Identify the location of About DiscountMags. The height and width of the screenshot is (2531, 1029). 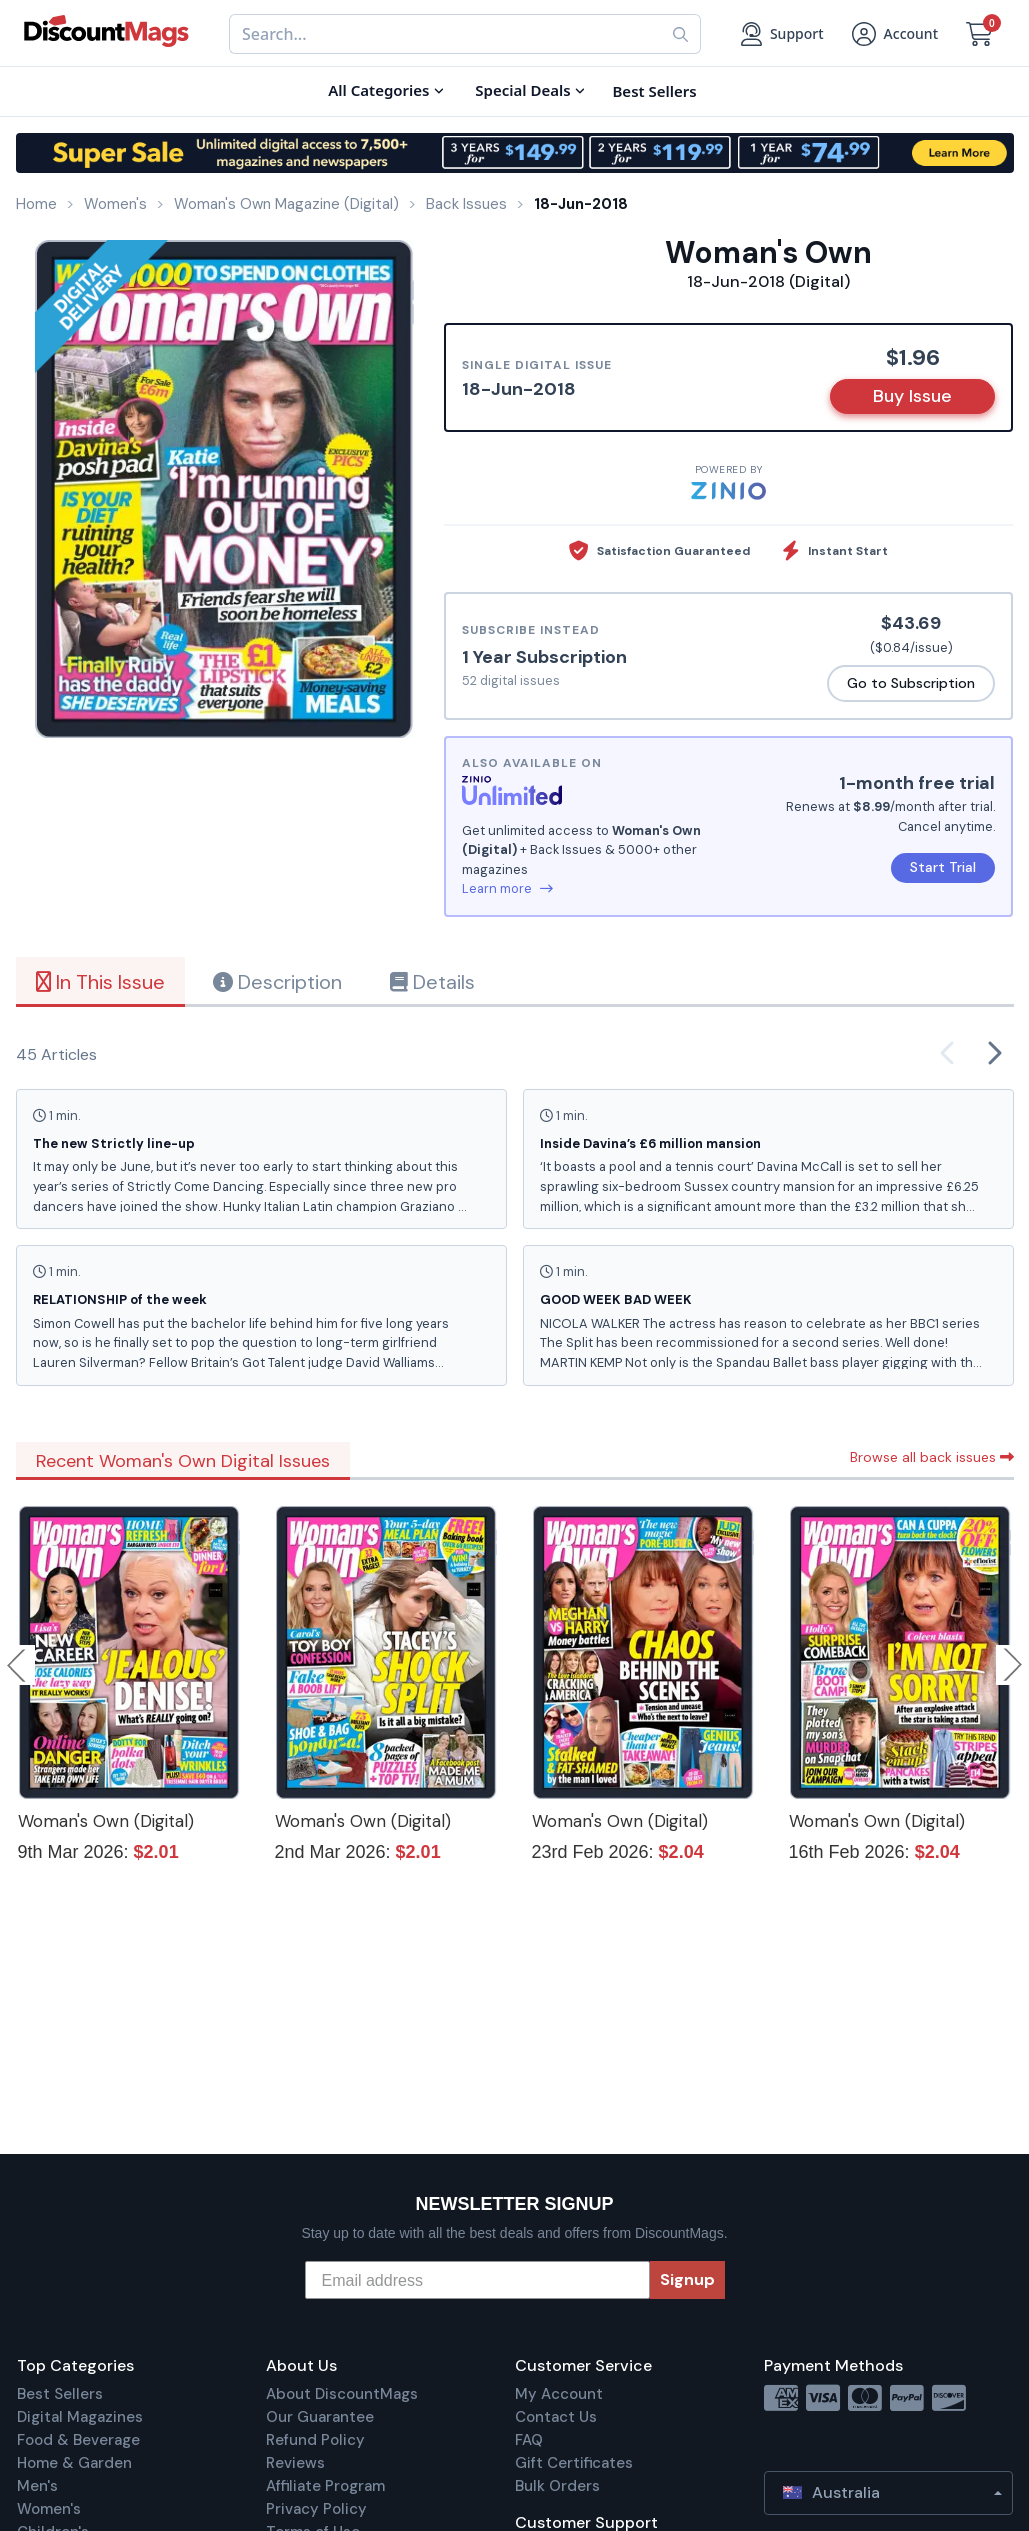
(342, 2394).